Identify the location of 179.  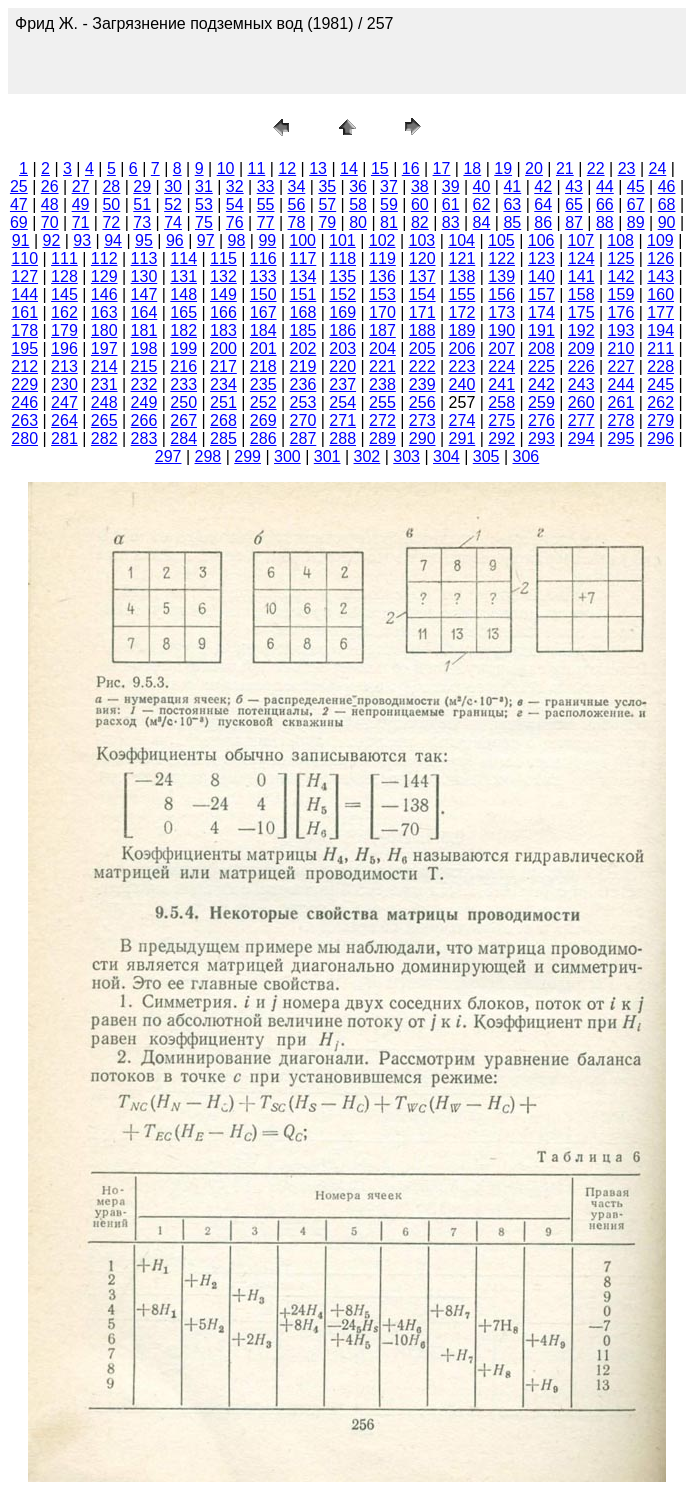
(64, 330).